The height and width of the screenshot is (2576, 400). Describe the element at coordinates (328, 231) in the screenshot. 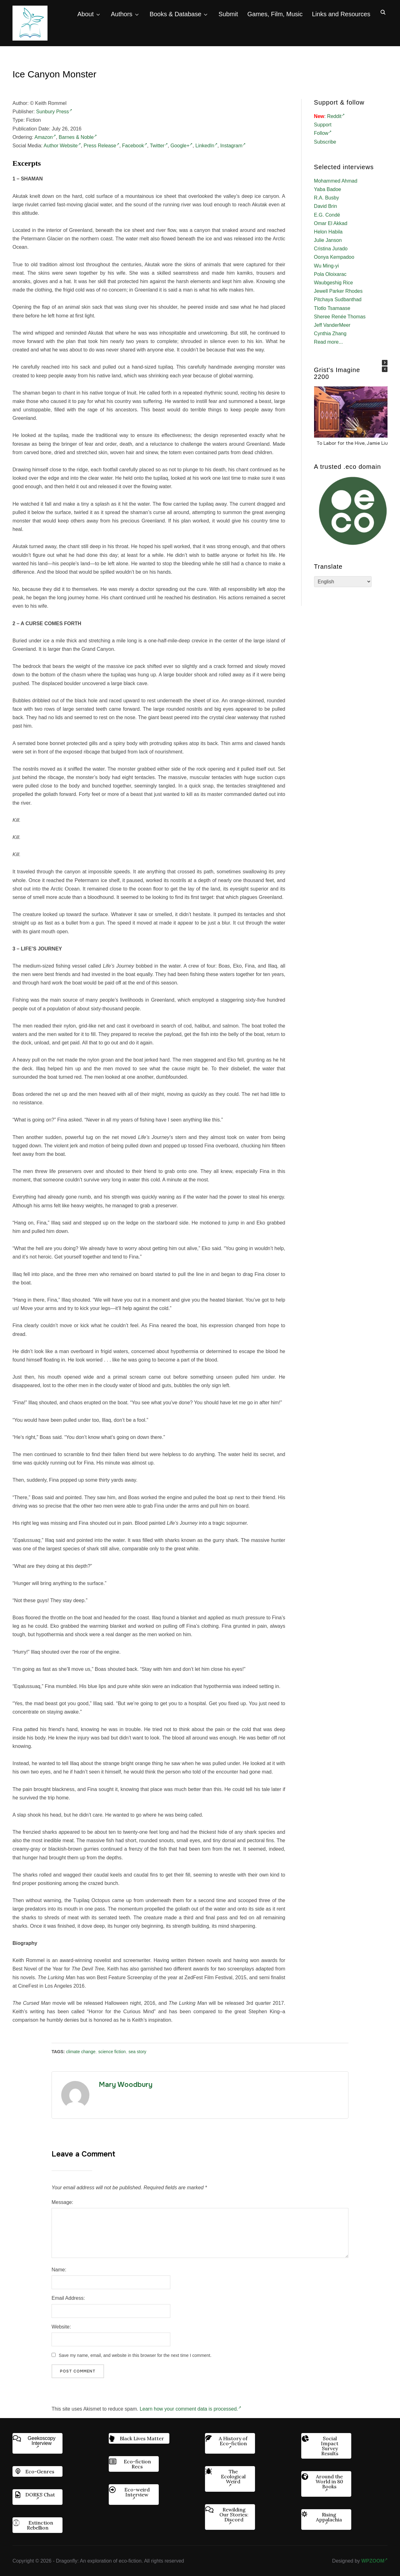

I see `Helon Habila` at that location.